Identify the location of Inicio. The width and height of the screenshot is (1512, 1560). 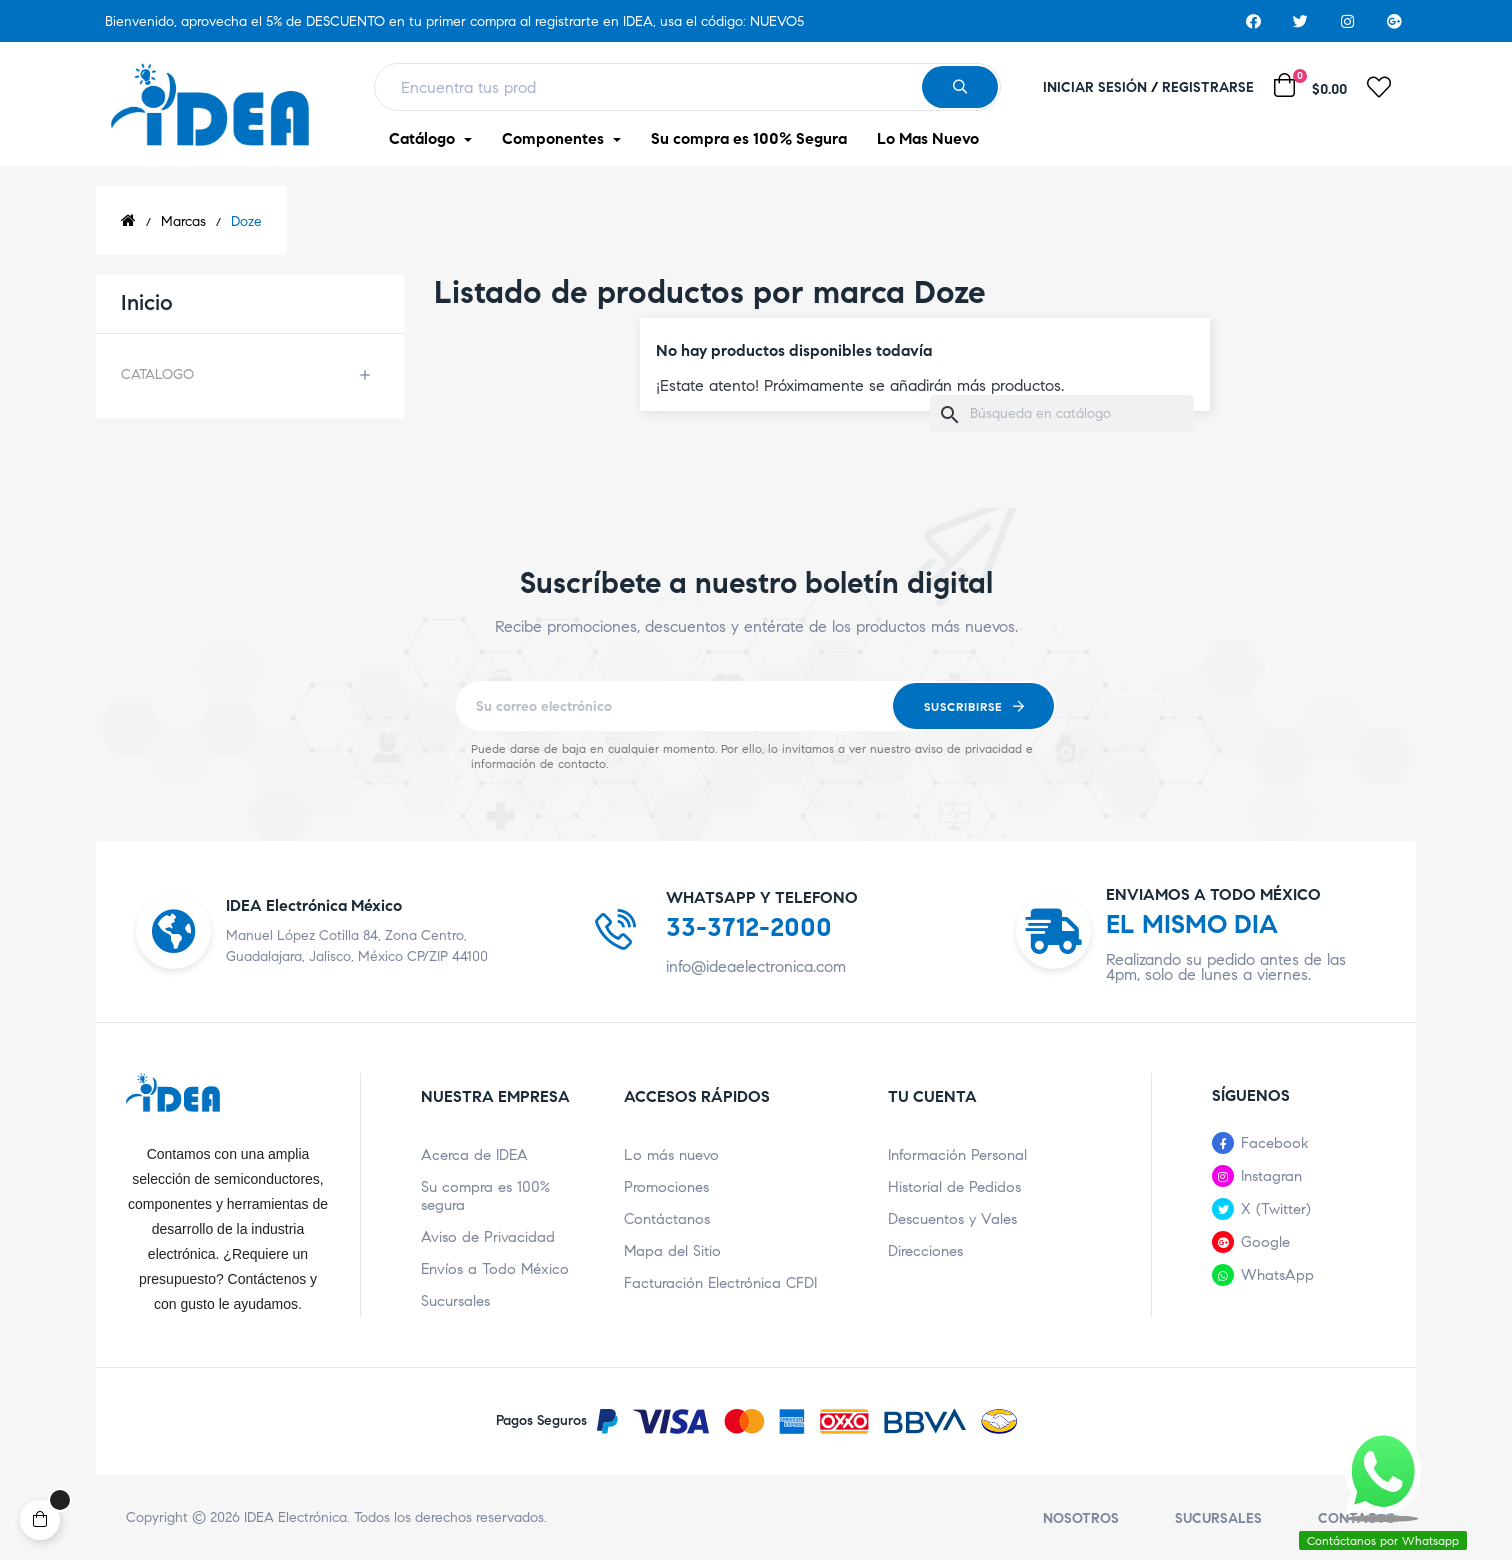
(147, 302).